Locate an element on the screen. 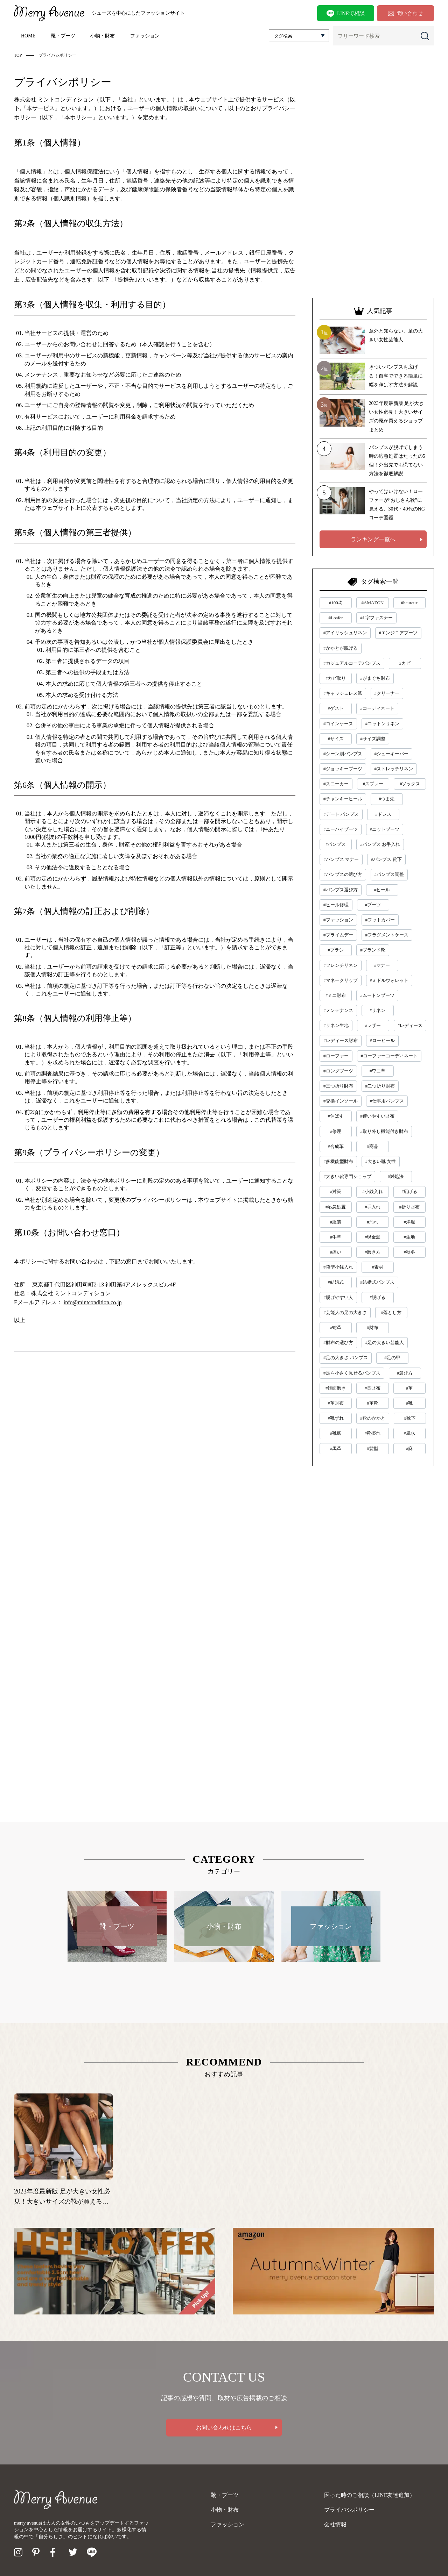  #足の大きさ パンプス is located at coordinates (345, 1357).